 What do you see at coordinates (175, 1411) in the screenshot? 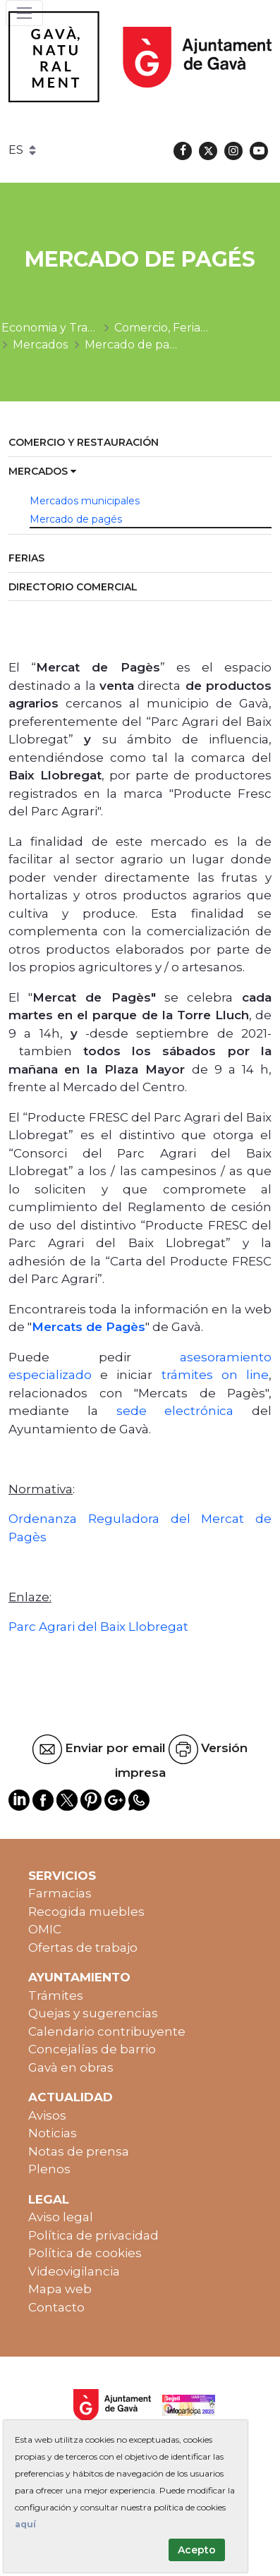
I see `sede electrónica` at bounding box center [175, 1411].